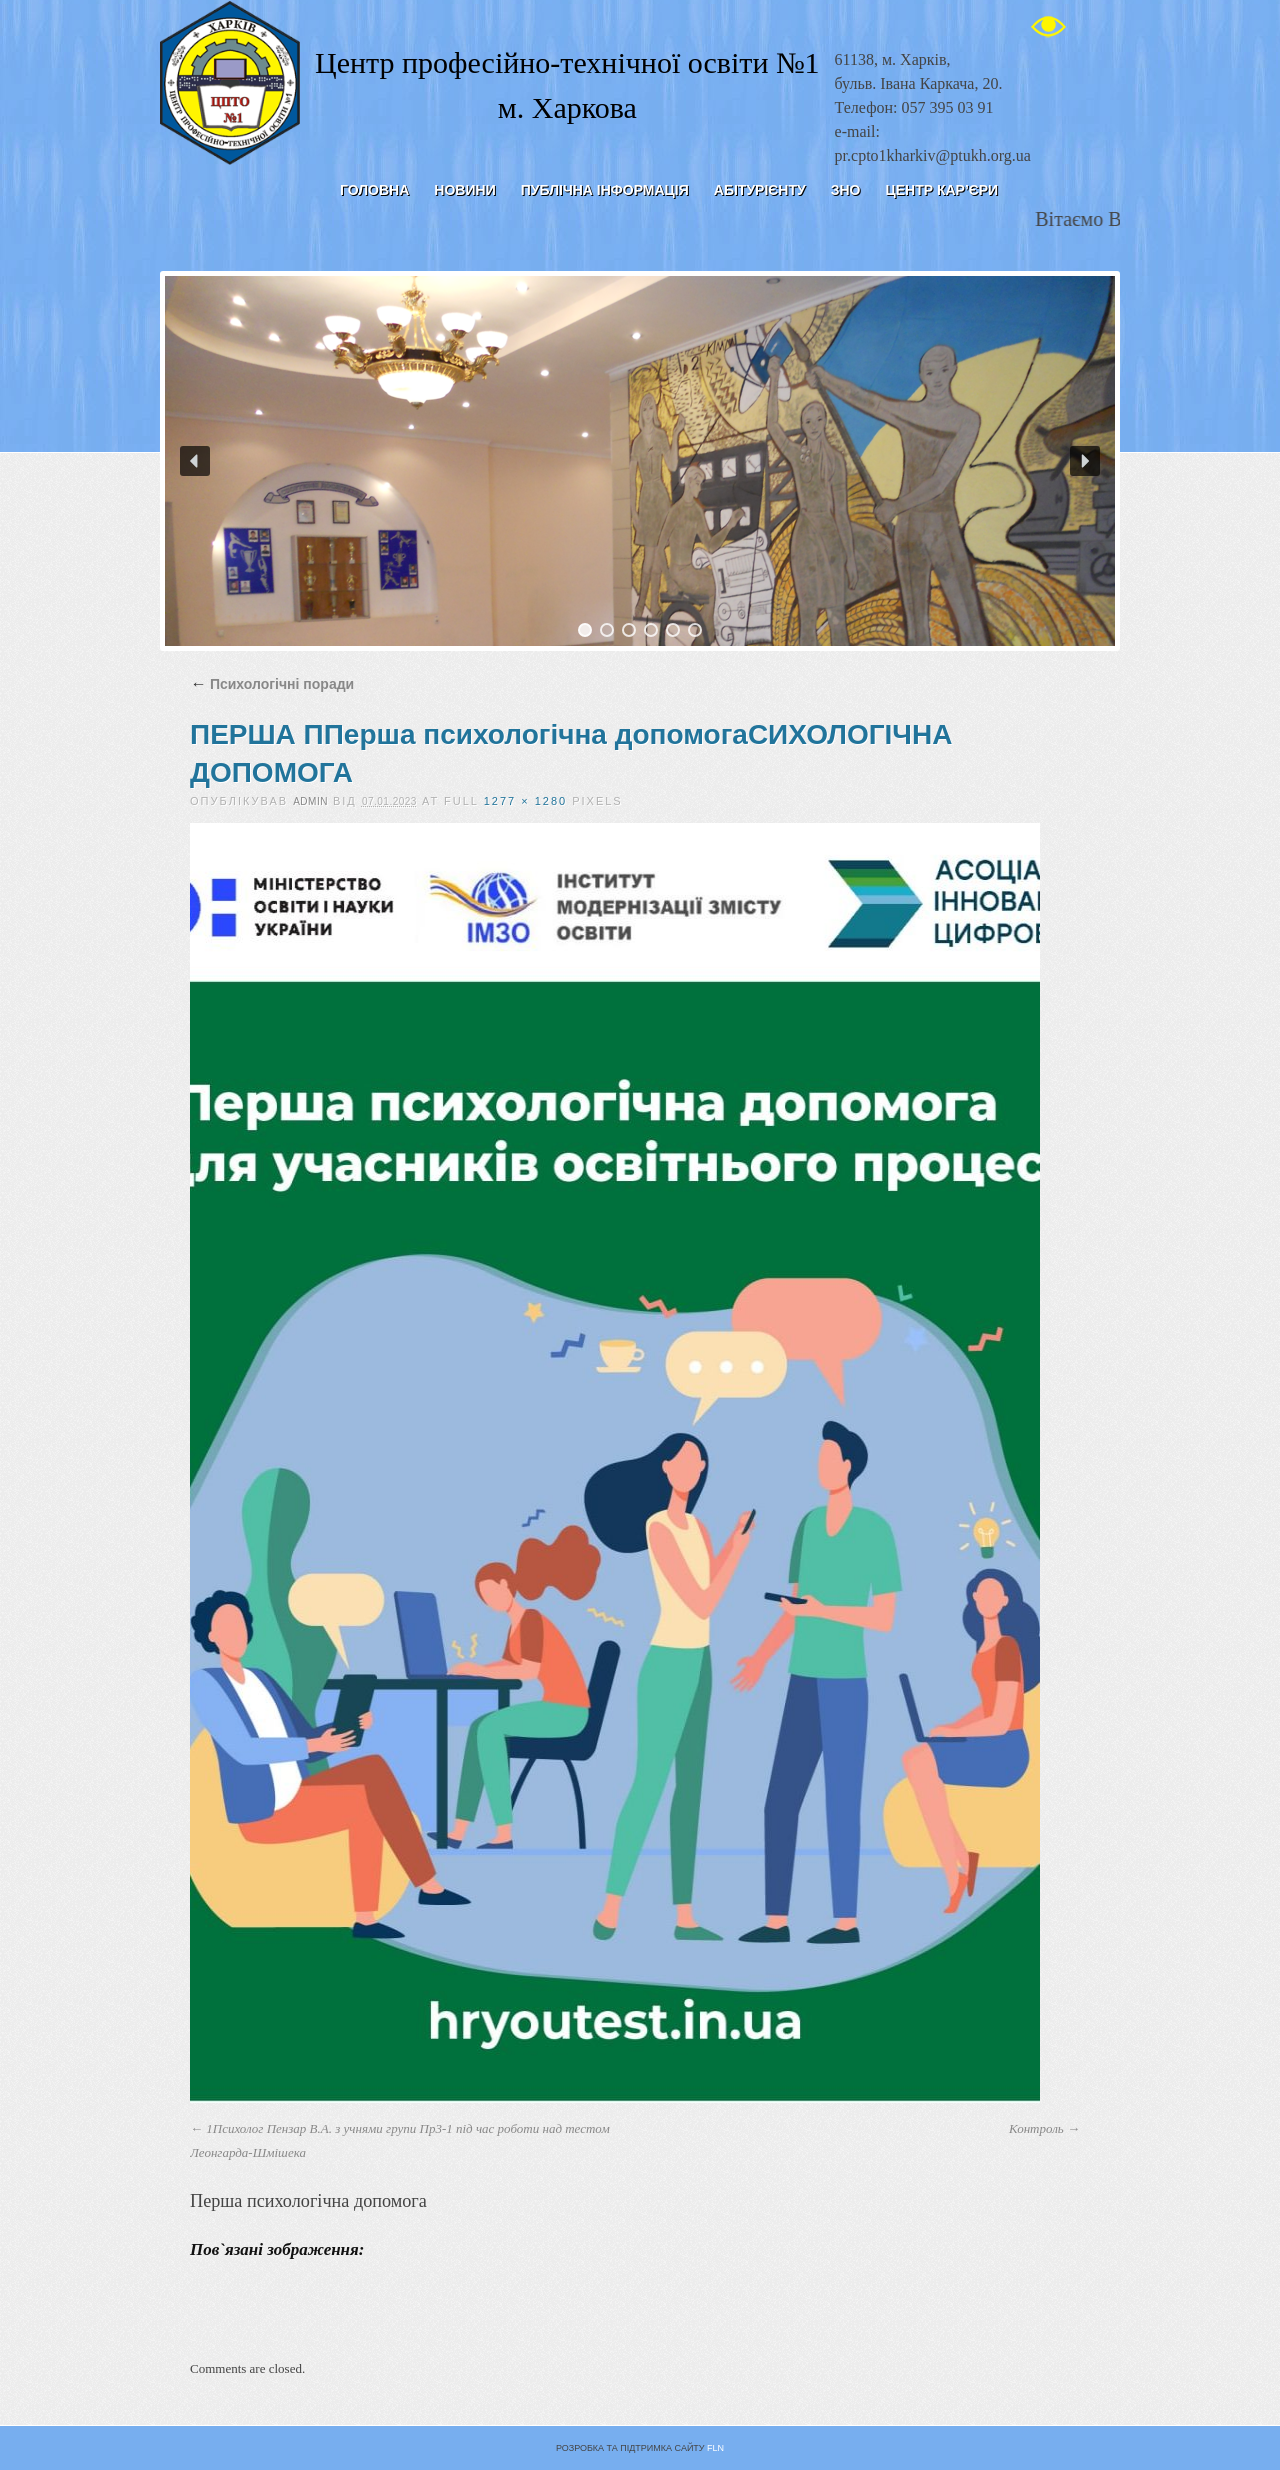 The height and width of the screenshot is (2470, 1280). What do you see at coordinates (846, 190) in the screenshot?
I see `ЗНО` at bounding box center [846, 190].